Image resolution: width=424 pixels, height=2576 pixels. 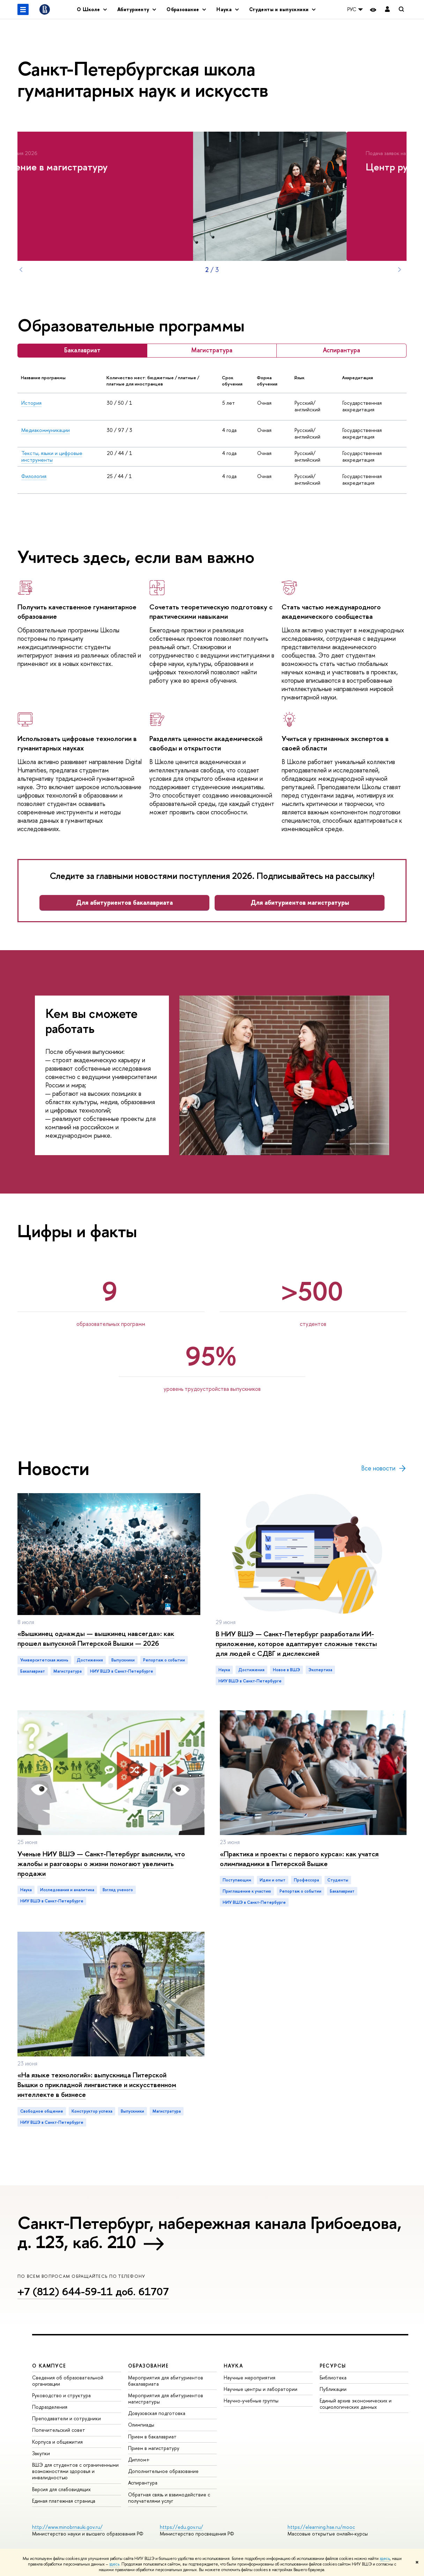 What do you see at coordinates (41, 2111) in the screenshot?
I see `Свободное общение` at bounding box center [41, 2111].